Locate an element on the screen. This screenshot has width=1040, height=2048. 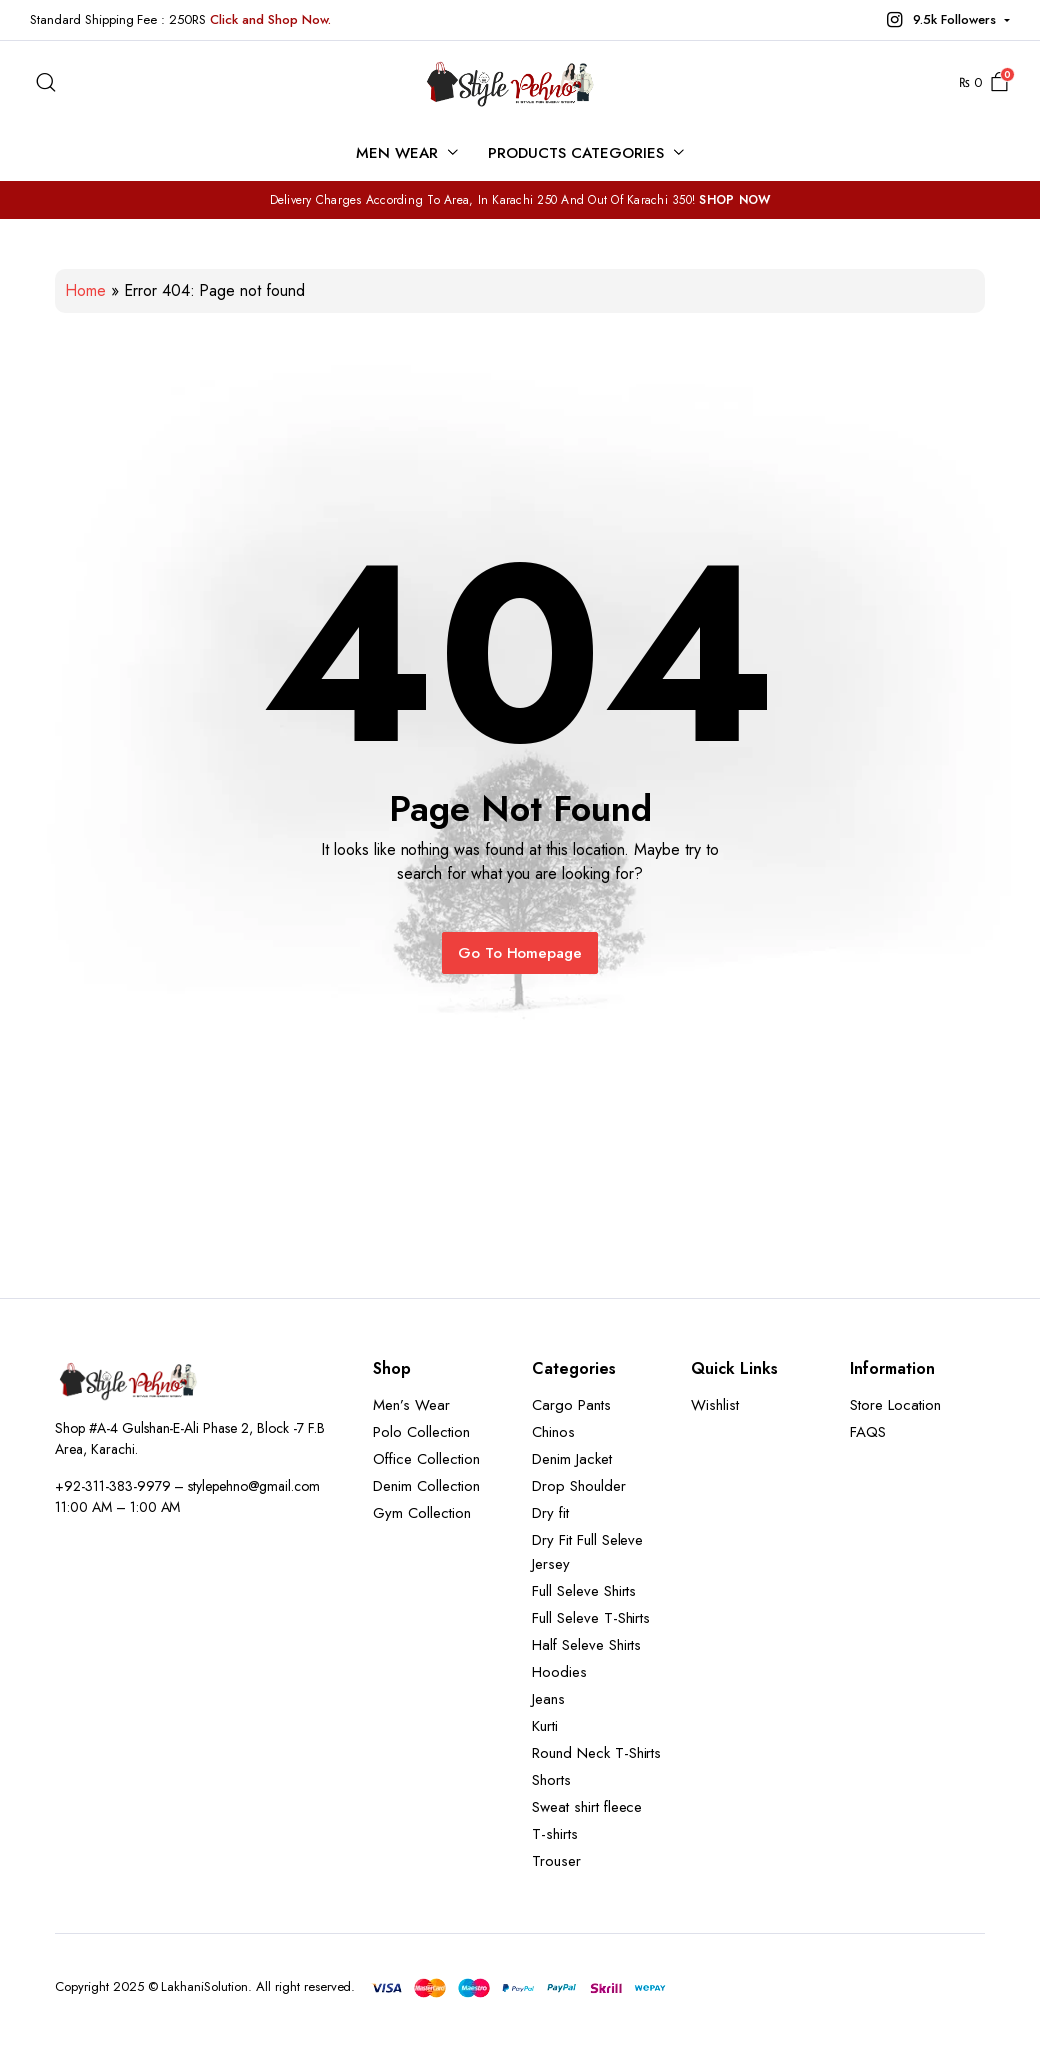
Denim Collection is located at coordinates (426, 1486).